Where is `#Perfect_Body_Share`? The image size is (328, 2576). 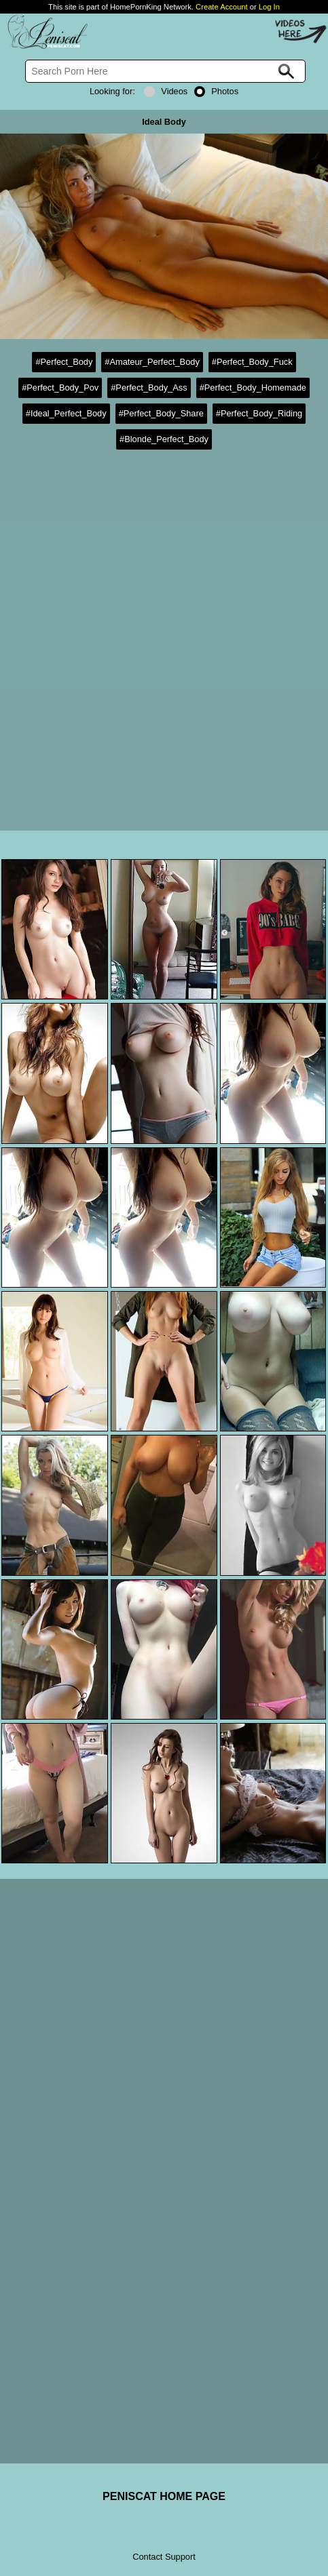 #Perfect_Body_Share is located at coordinates (161, 413).